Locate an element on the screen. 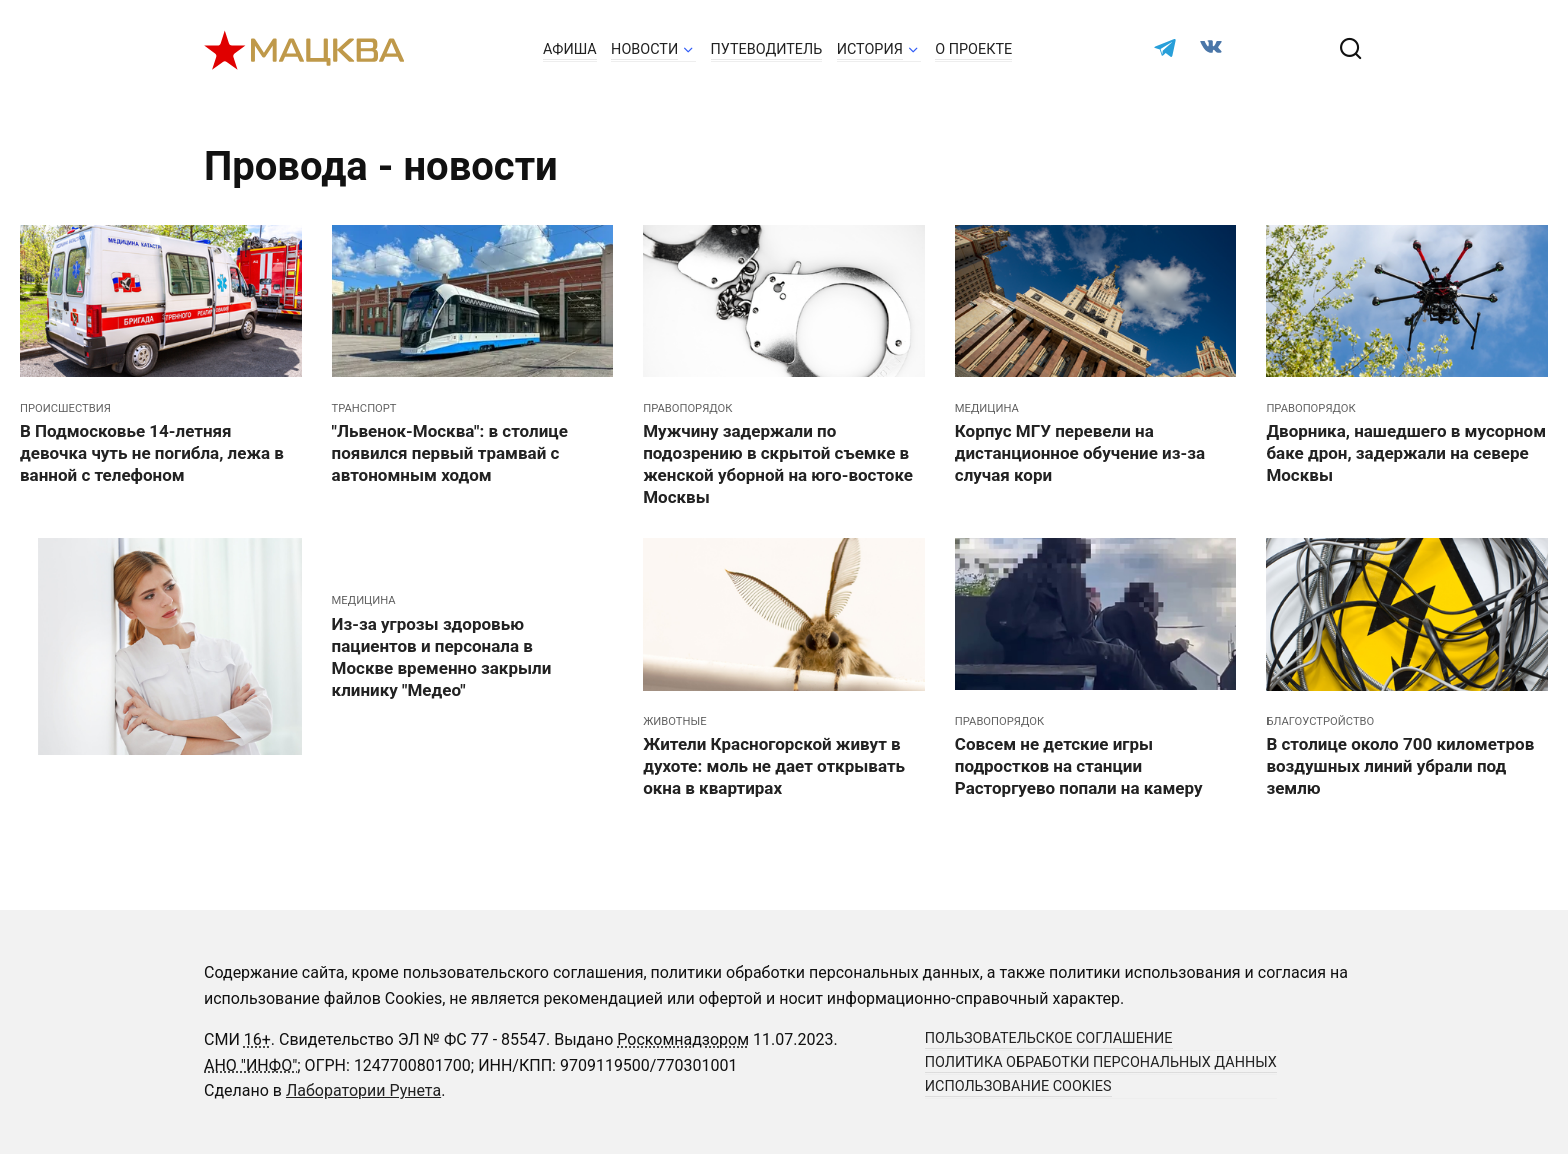  Лаборатории Рунета is located at coordinates (363, 1090).